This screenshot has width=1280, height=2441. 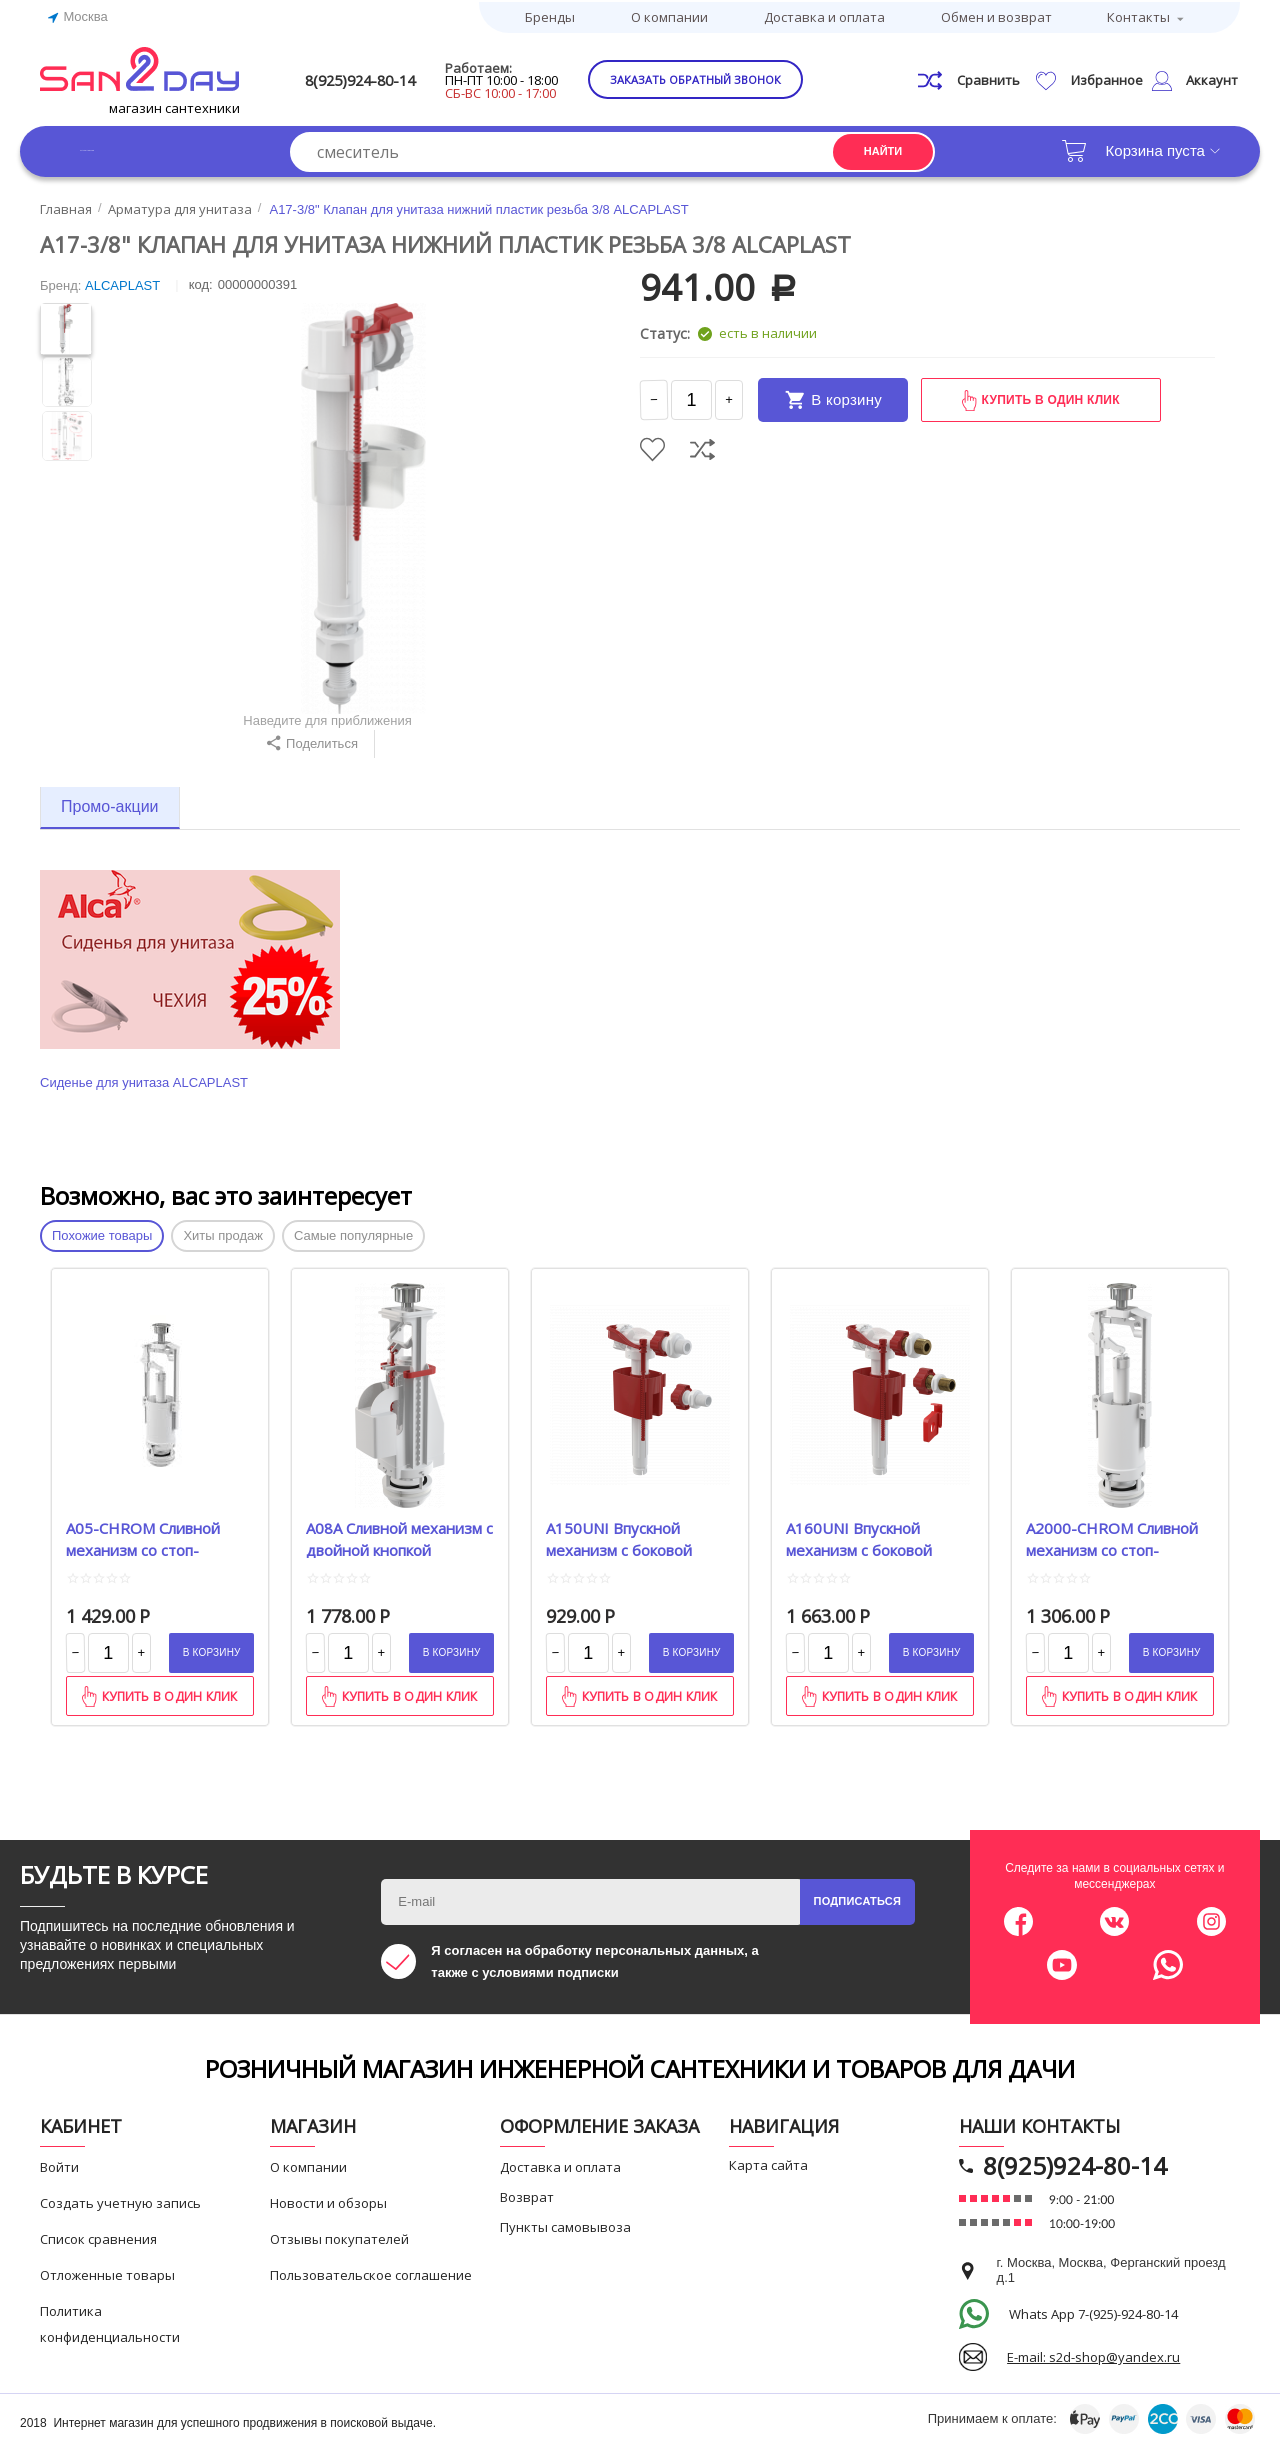 I want to click on Пользовательское соглашение, so click(x=371, y=2271).